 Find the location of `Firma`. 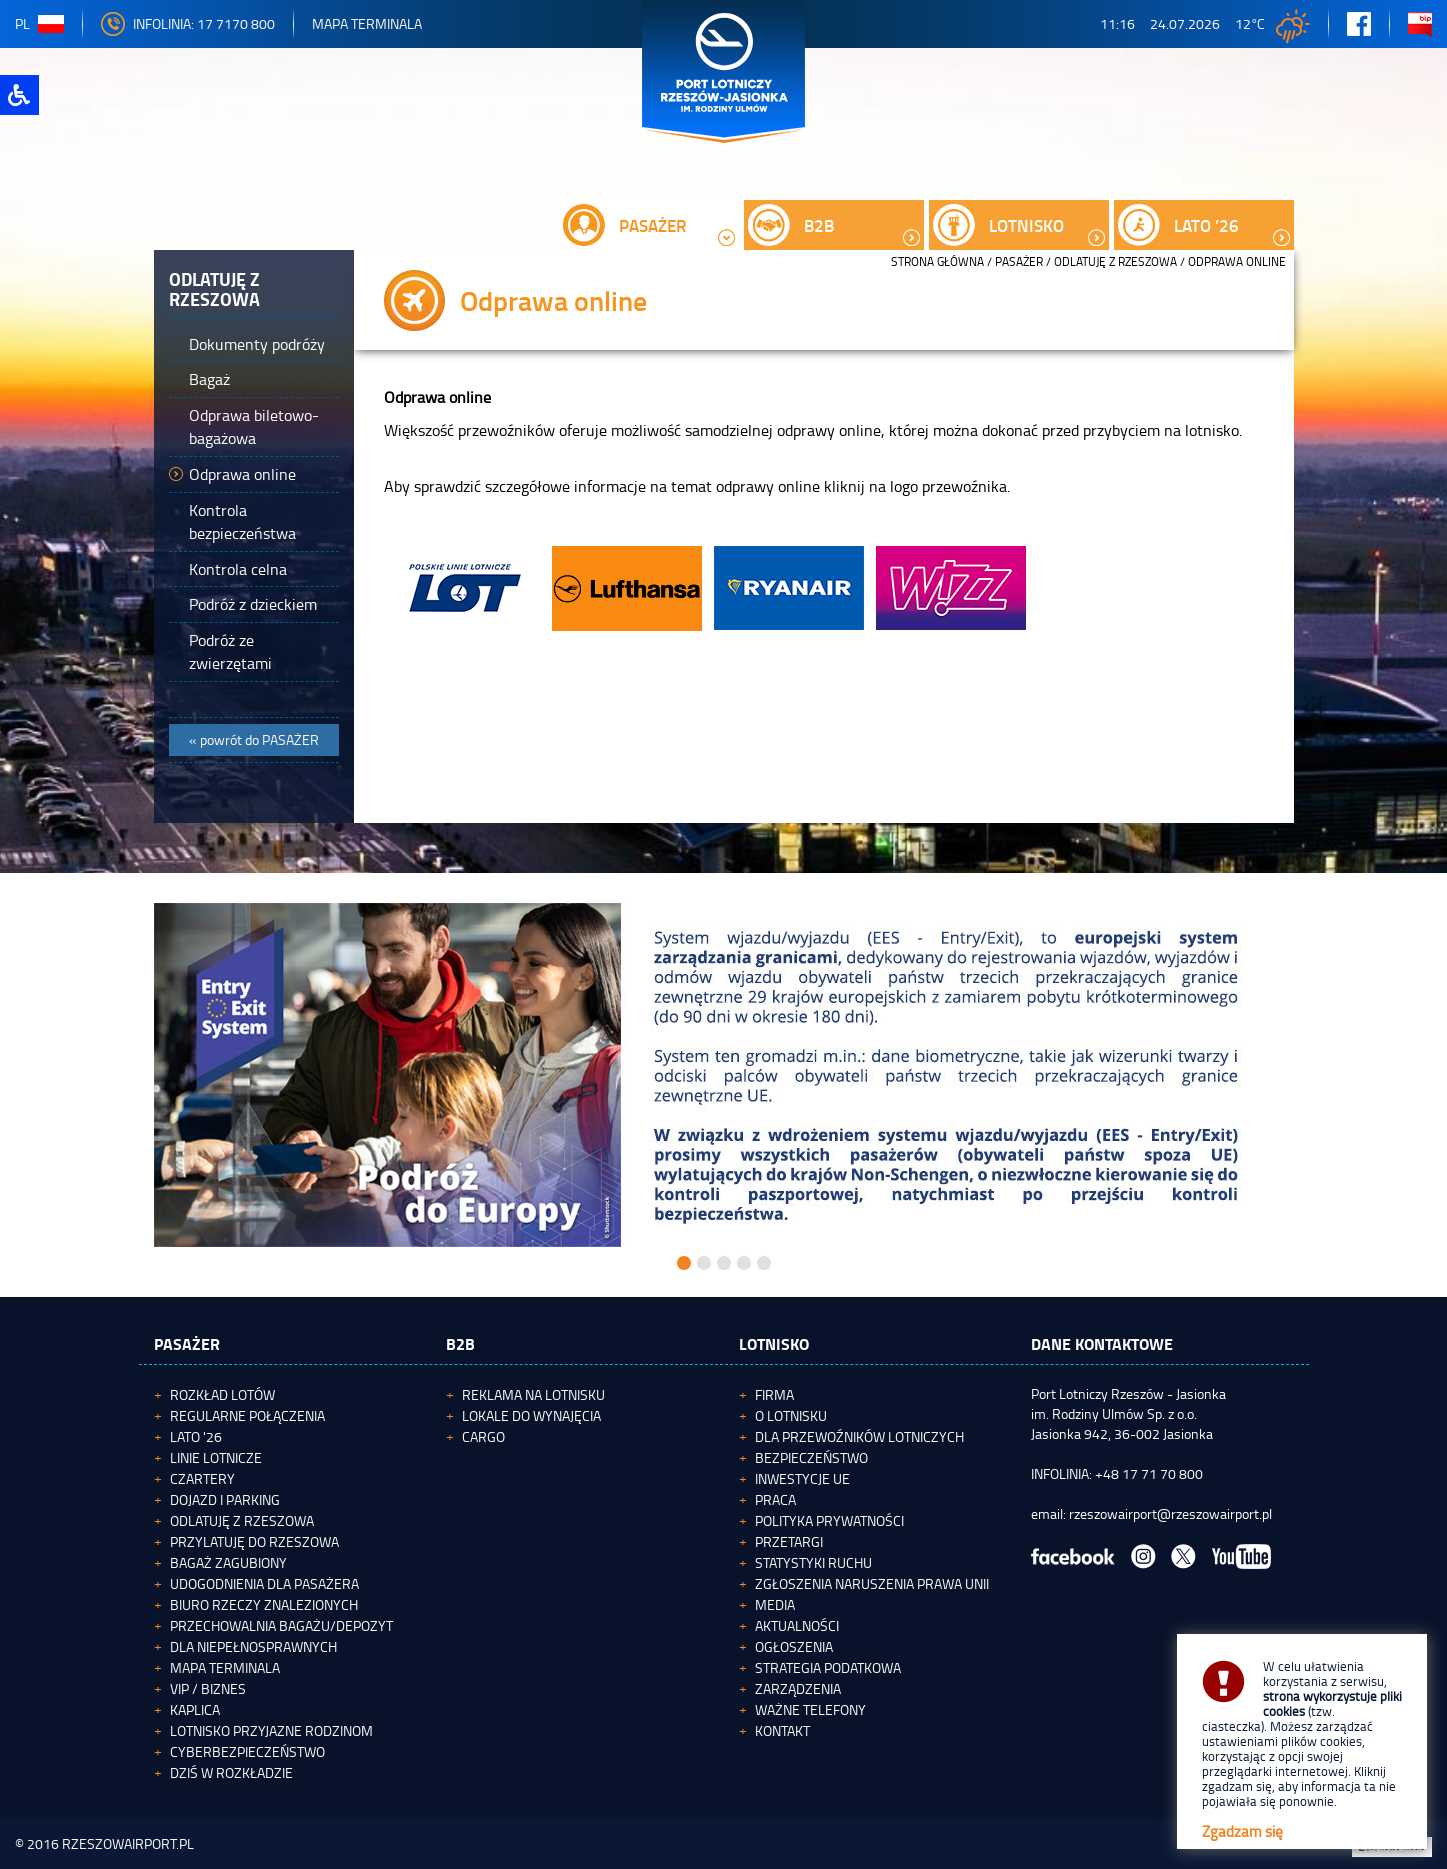

Firma is located at coordinates (774, 1394).